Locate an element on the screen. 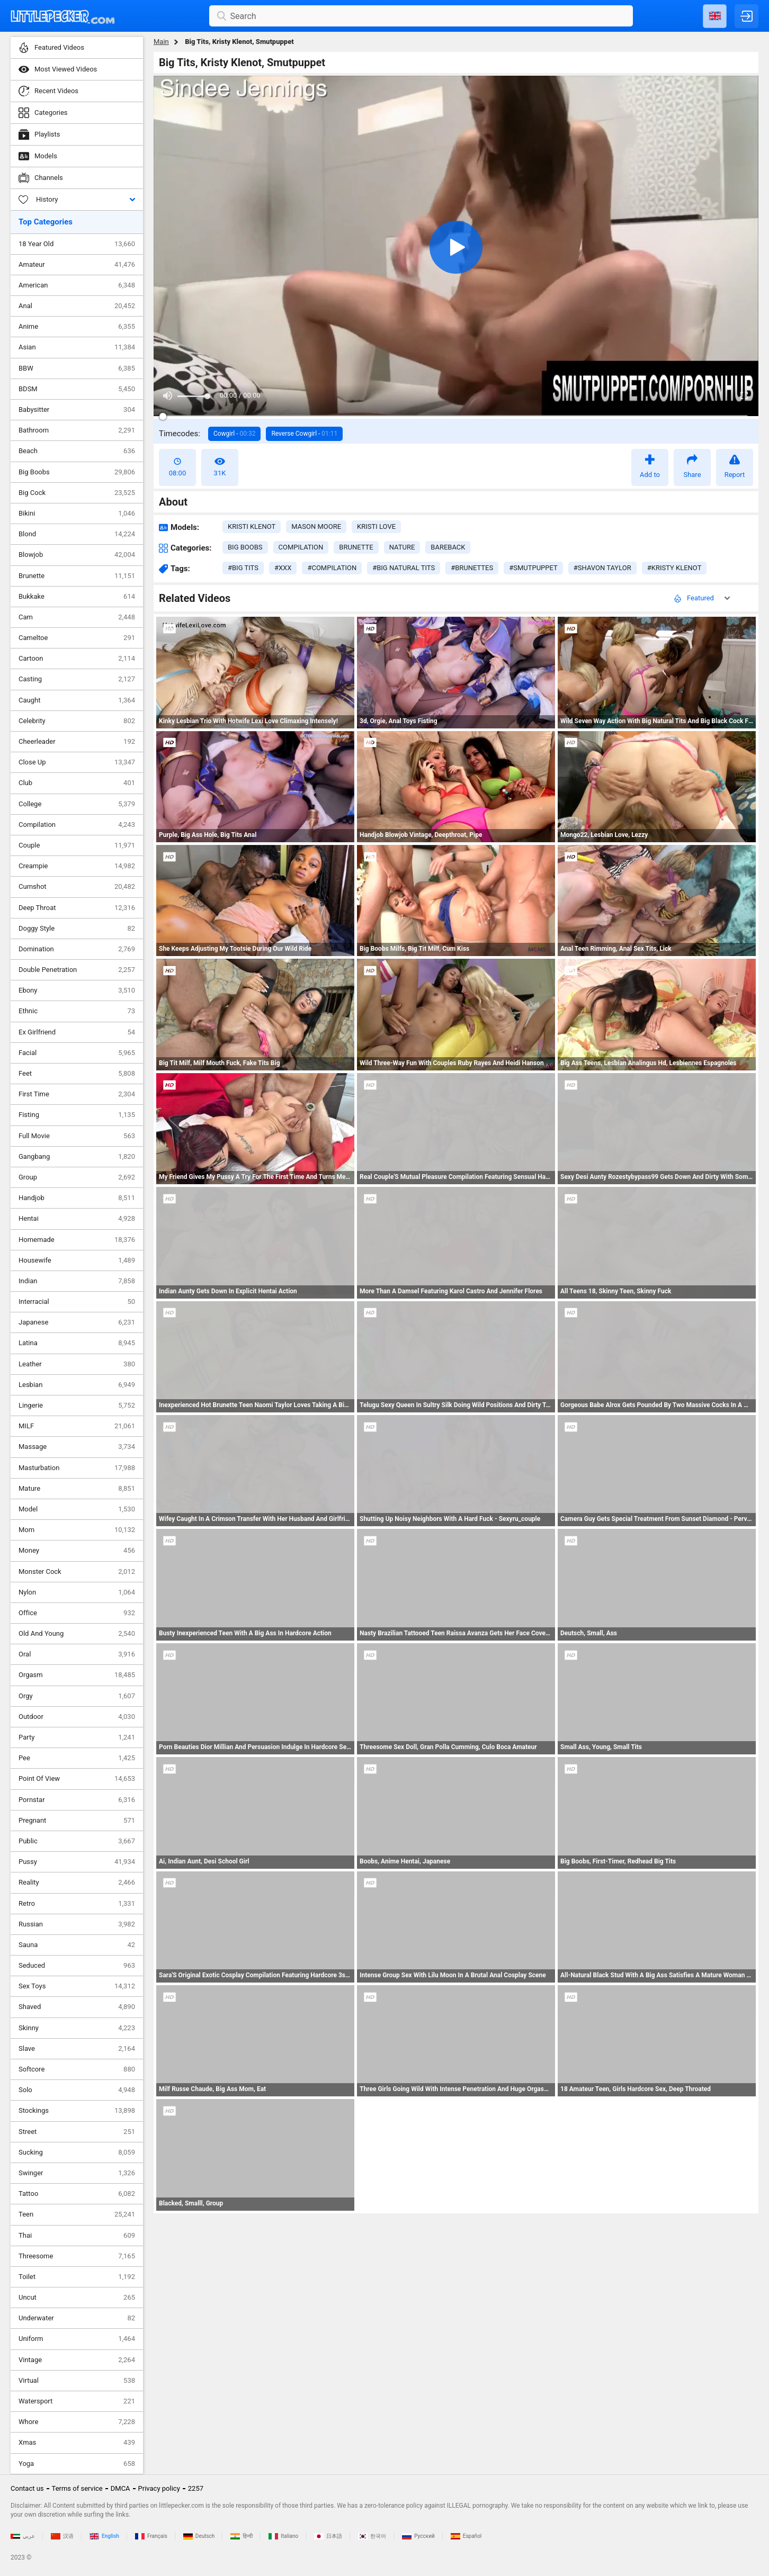  Slave is located at coordinates (77, 2048).